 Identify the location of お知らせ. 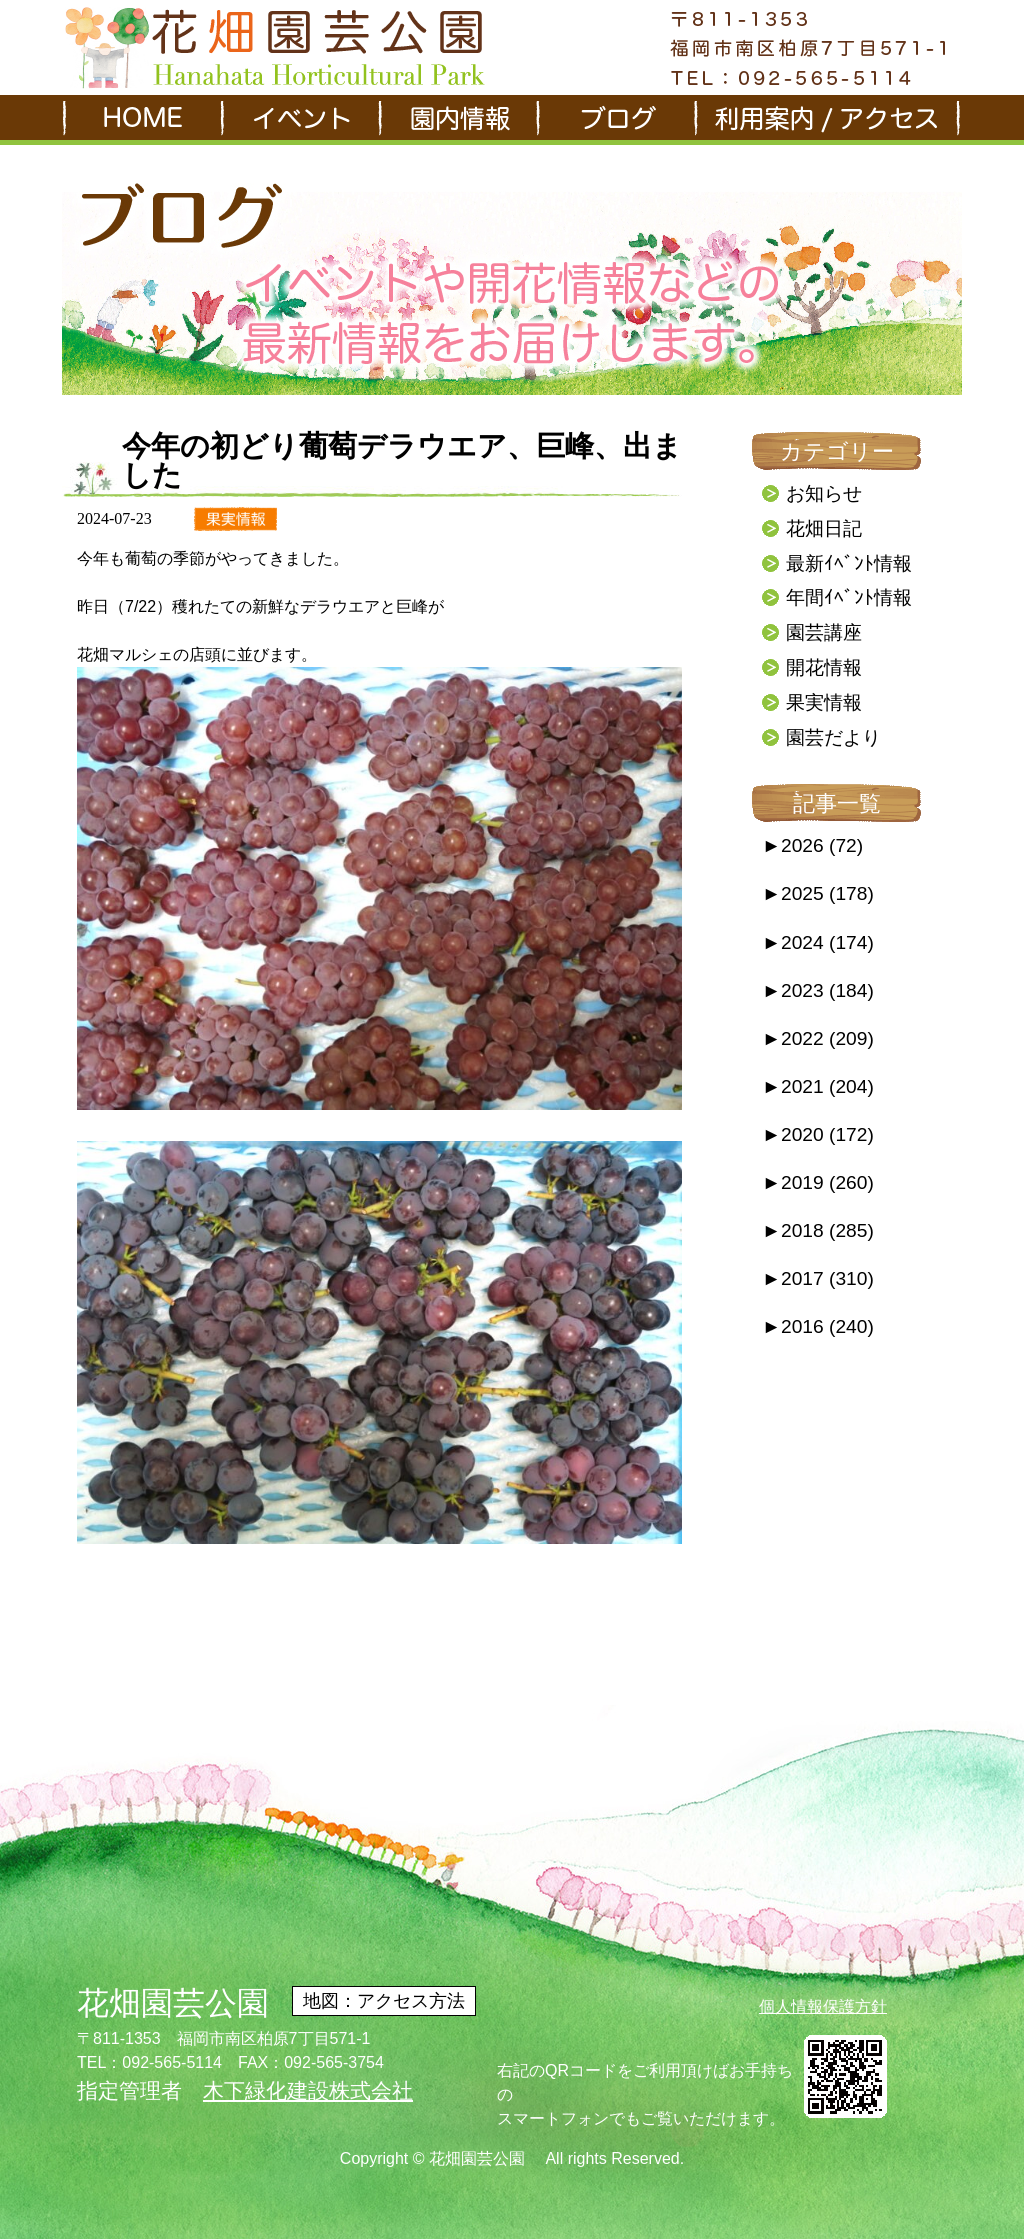
(824, 493).